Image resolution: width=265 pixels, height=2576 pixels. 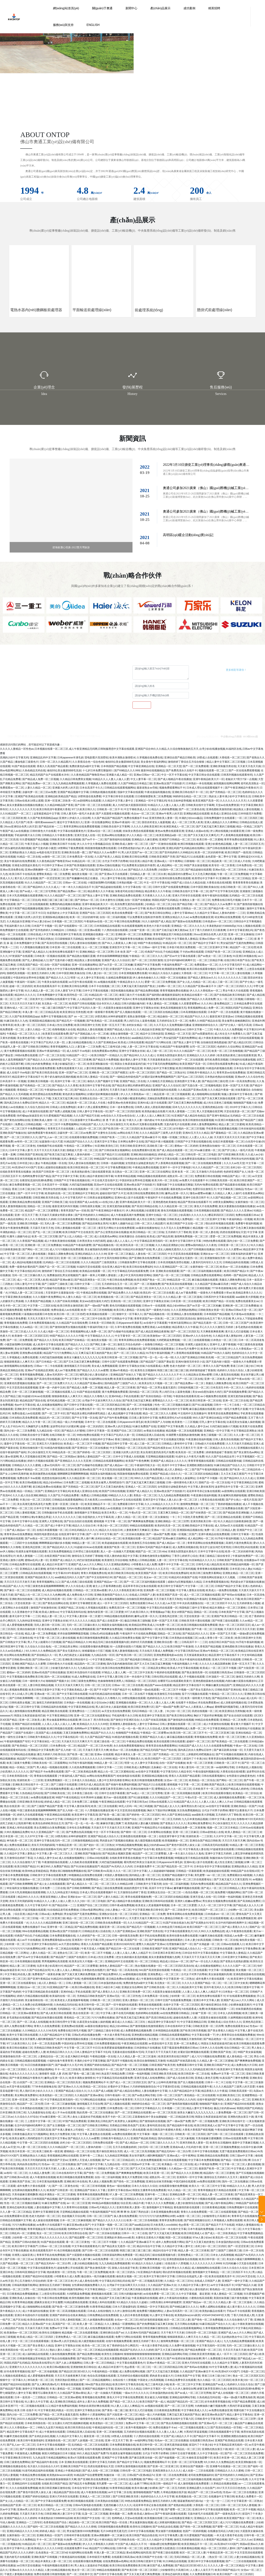 I want to click on 人妻少妇精品视频在线, so click(x=79, y=1041).